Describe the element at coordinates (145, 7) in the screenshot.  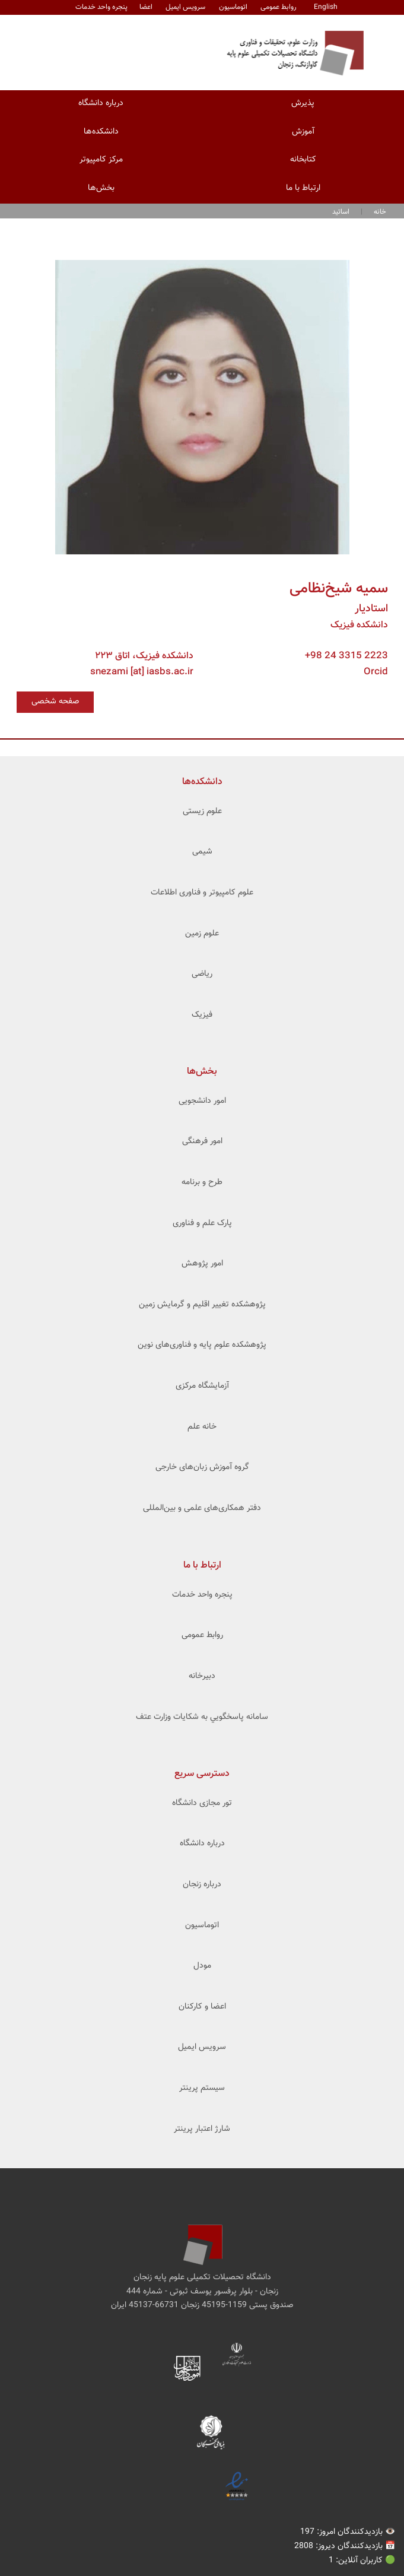
I see `اعضا` at that location.